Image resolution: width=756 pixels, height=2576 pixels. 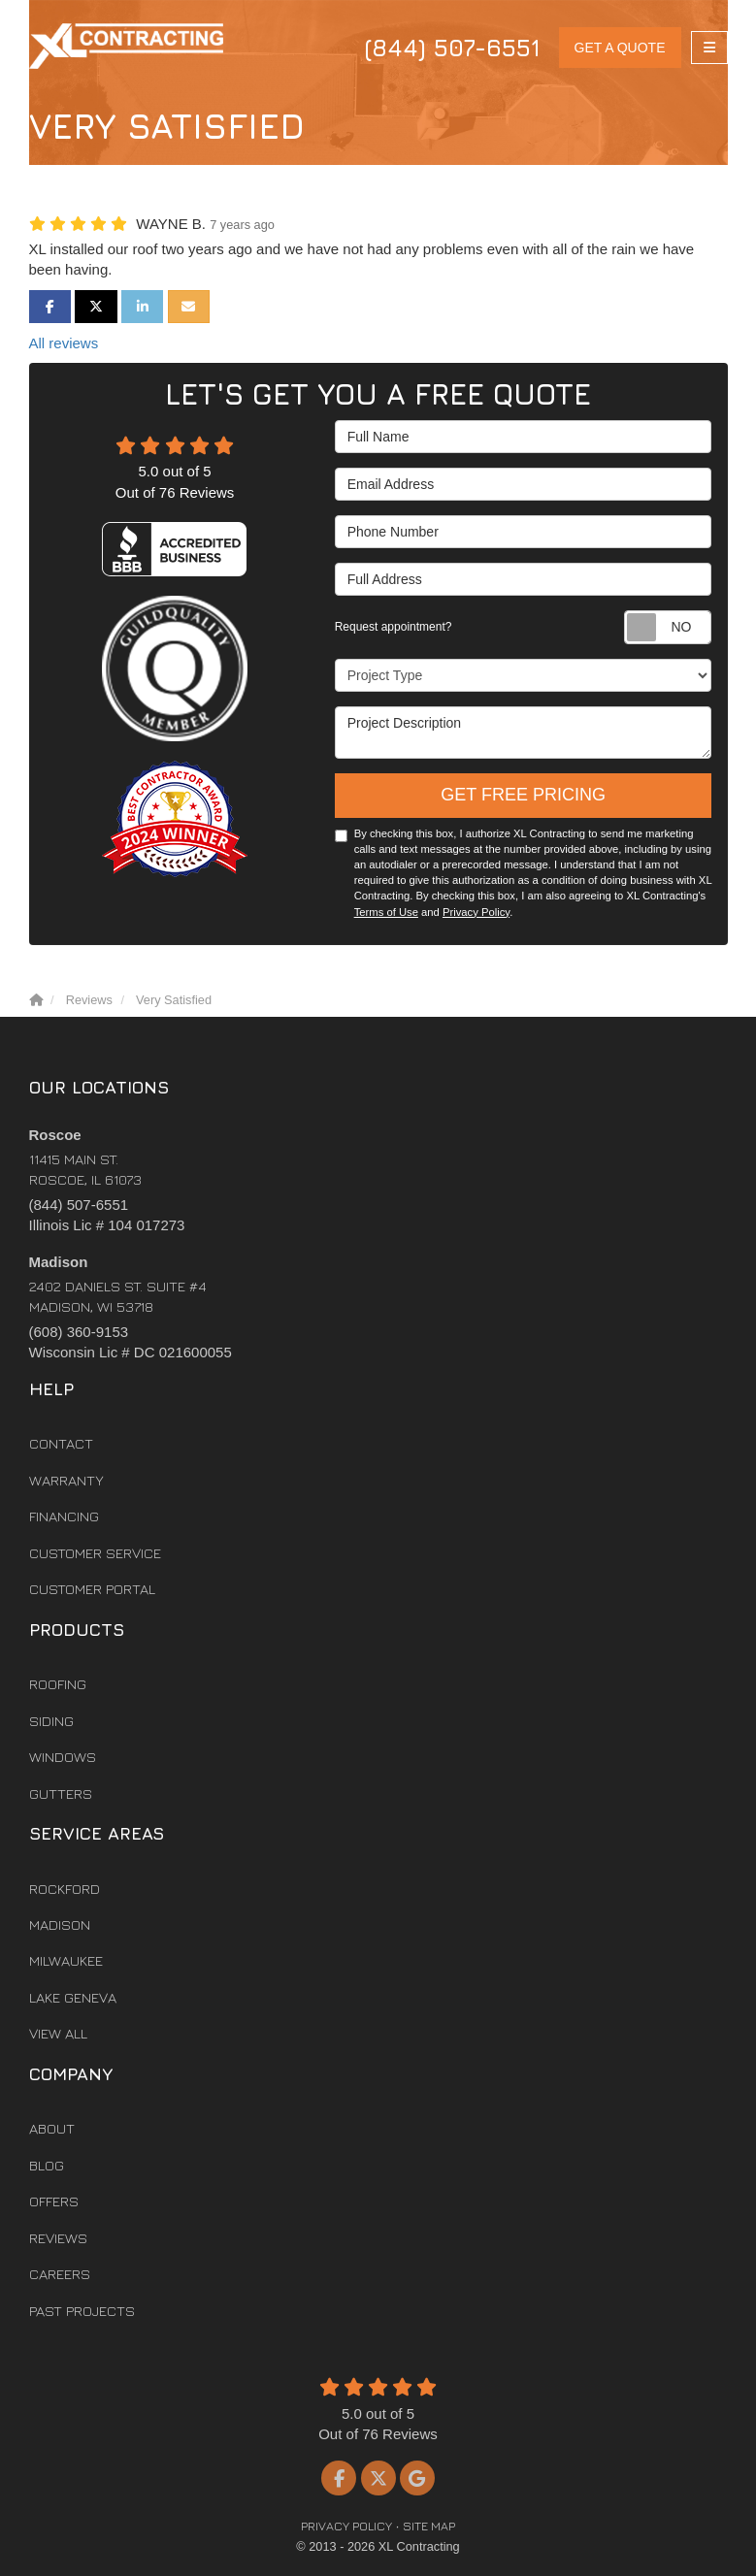 What do you see at coordinates (54, 2201) in the screenshot?
I see `Offers` at bounding box center [54, 2201].